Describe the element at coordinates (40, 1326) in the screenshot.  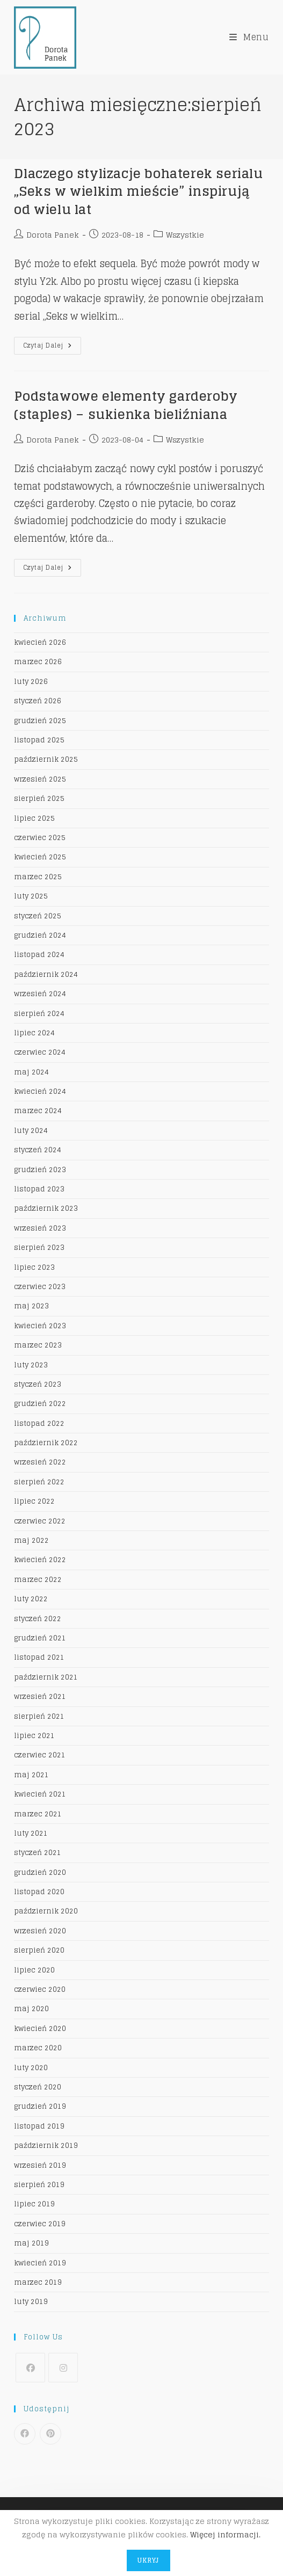
I see `kwiecień 2023` at that location.